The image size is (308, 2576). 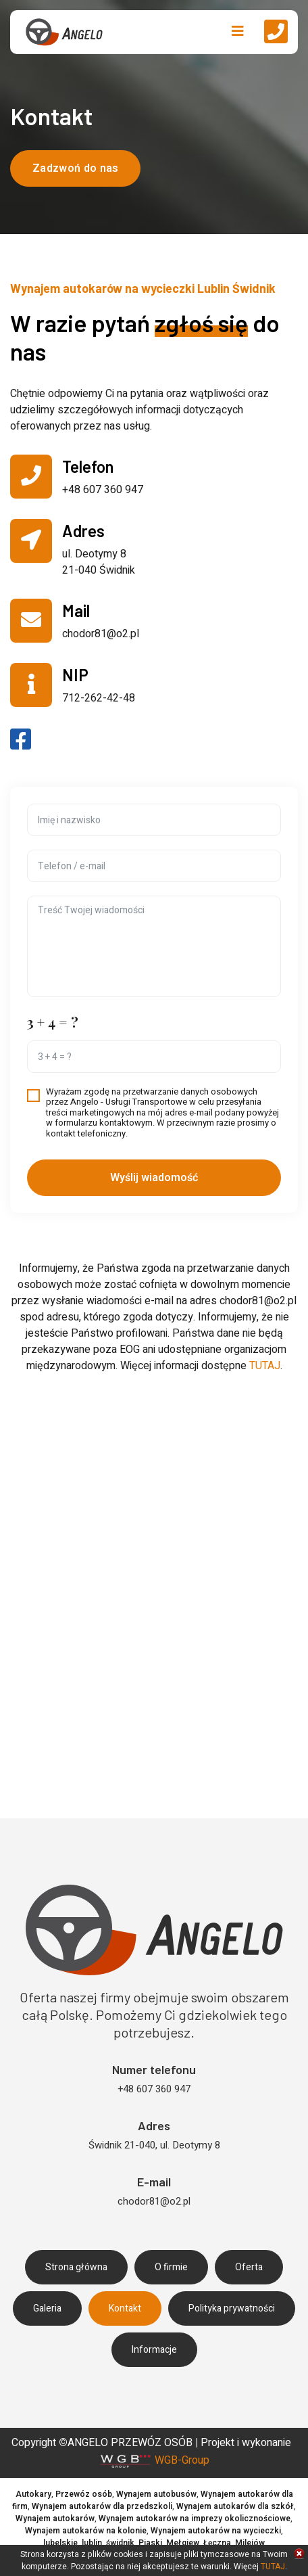 I want to click on Informacje, so click(x=154, y=2350).